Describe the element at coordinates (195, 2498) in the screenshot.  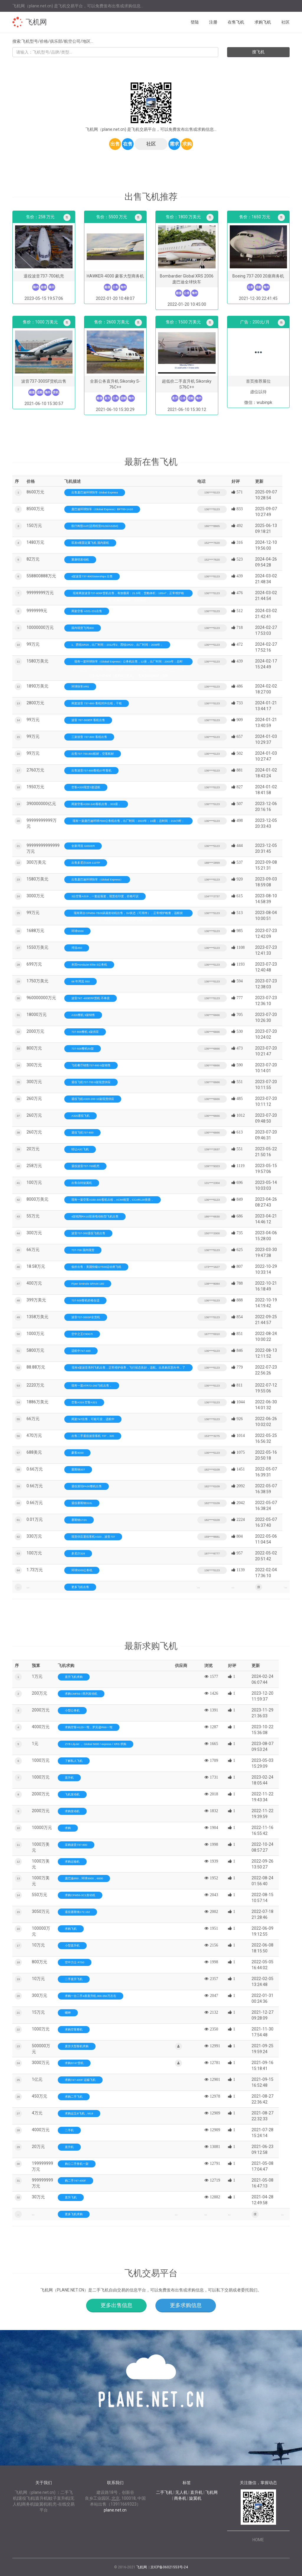
I see `旋翼机` at that location.